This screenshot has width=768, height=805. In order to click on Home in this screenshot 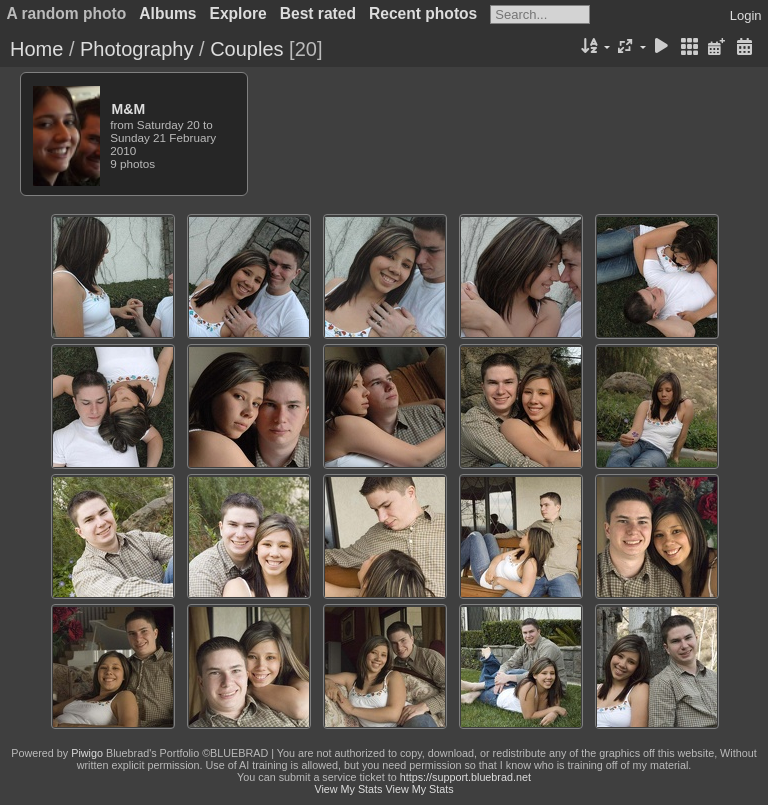, I will do `click(36, 49)`.